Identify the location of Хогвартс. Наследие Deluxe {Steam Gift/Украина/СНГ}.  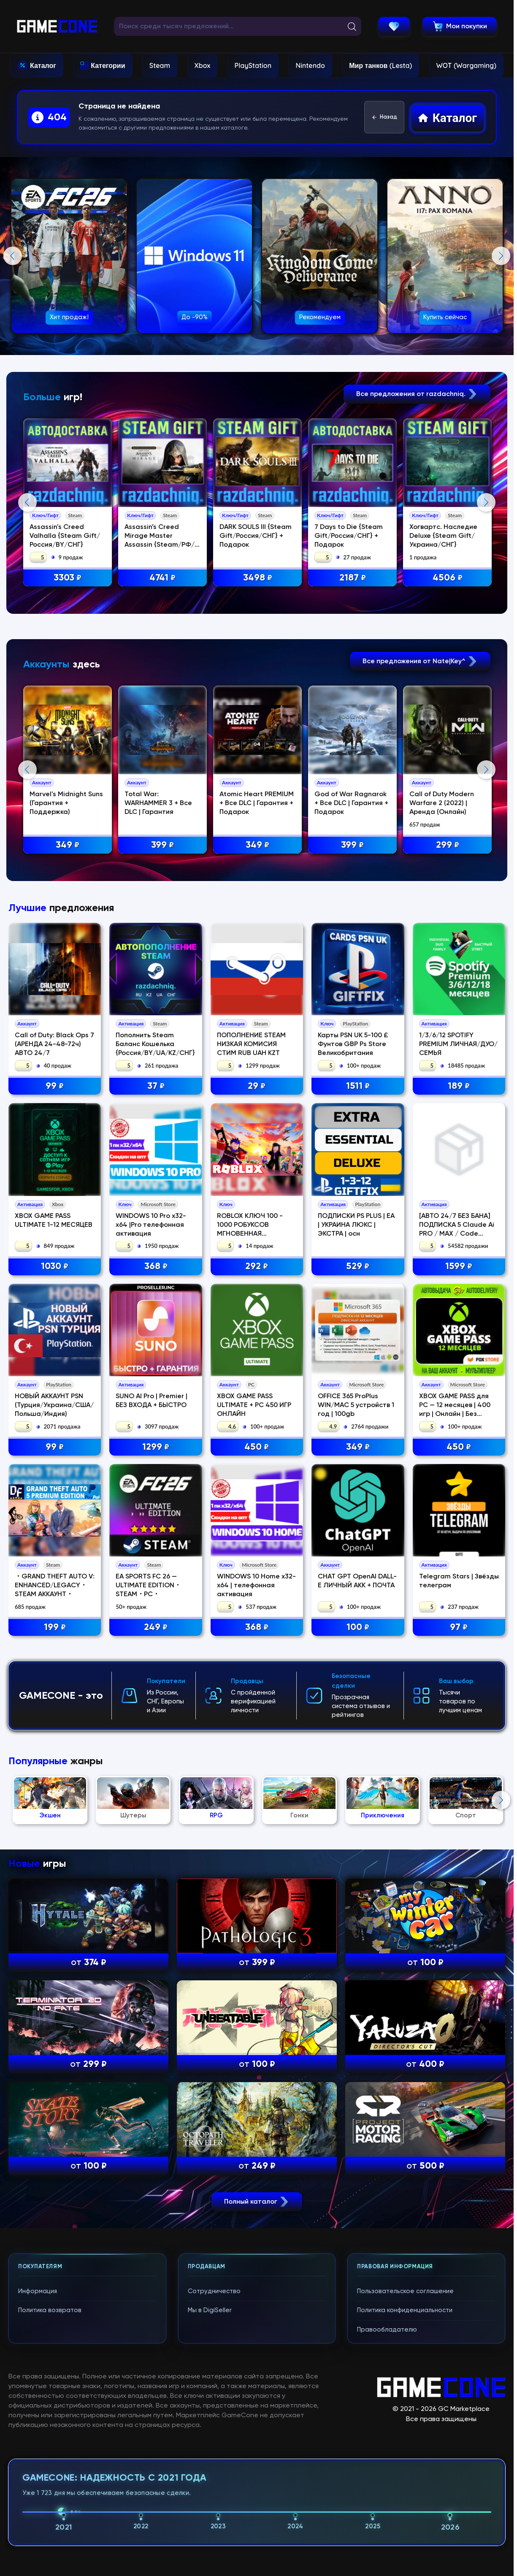
(444, 536).